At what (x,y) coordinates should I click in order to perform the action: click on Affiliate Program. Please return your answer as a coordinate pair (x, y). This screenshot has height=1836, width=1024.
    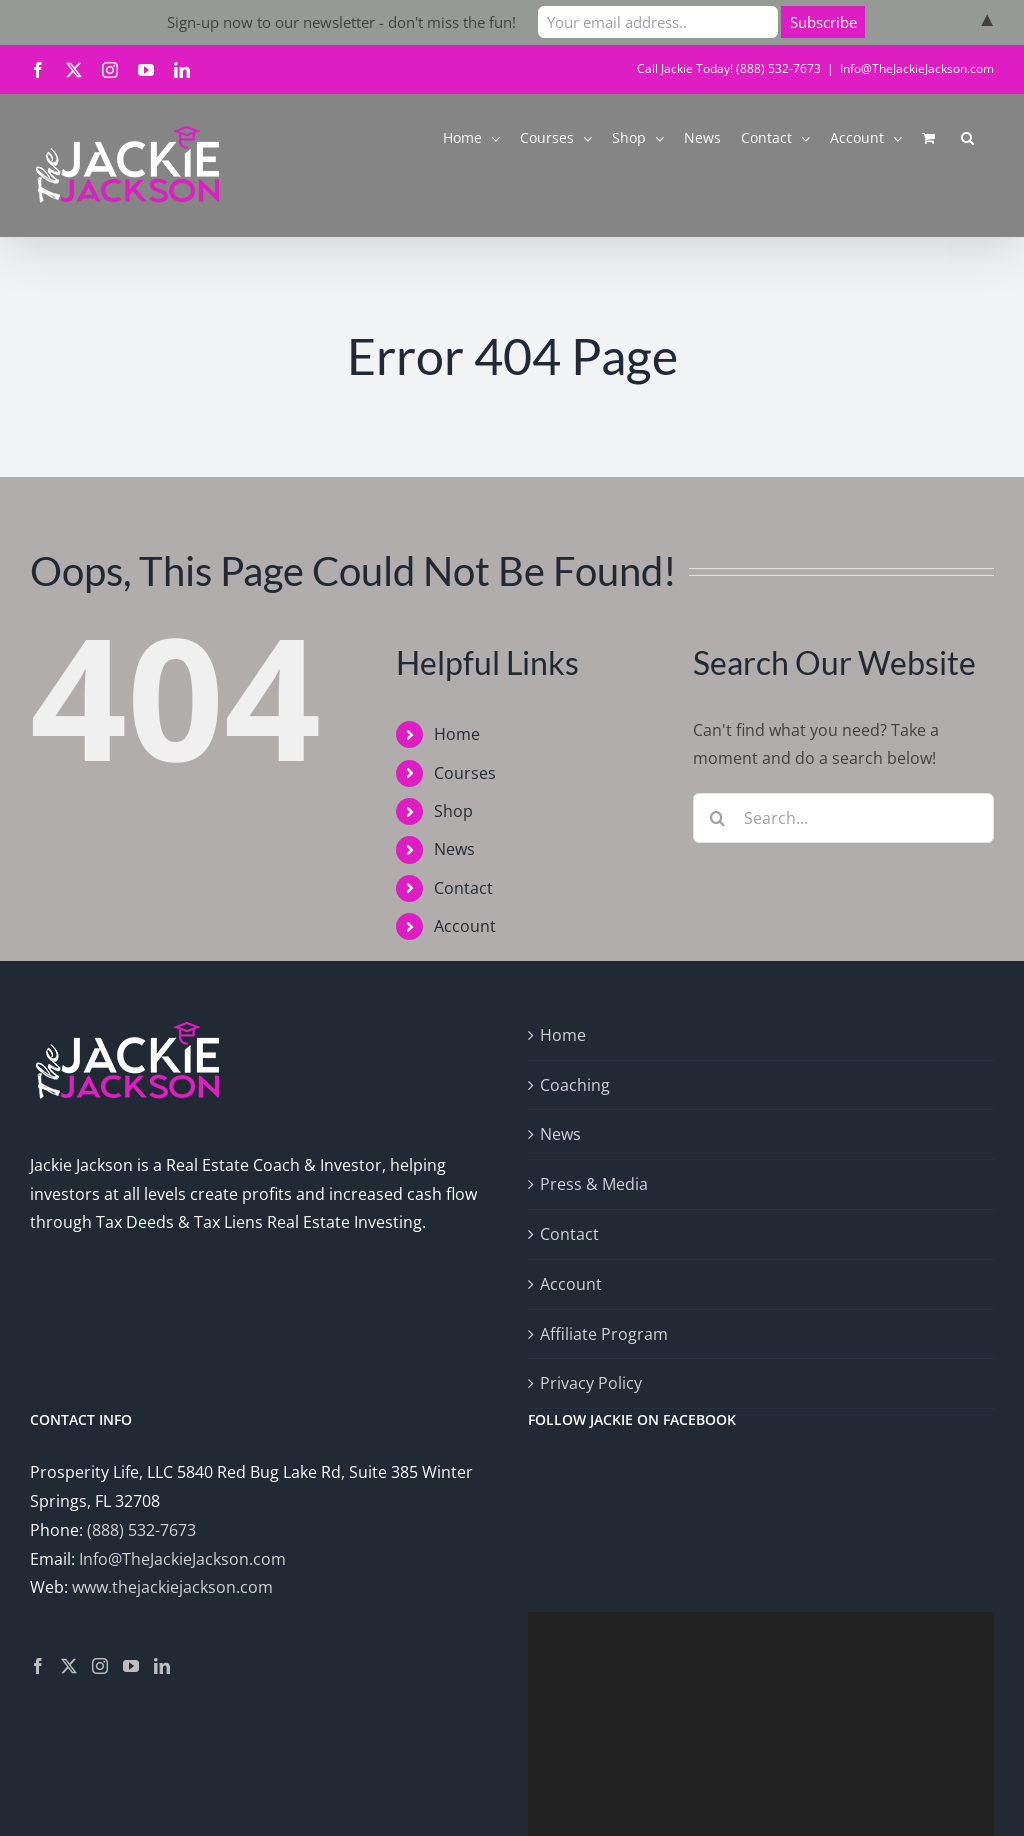
    Looking at the image, I should click on (604, 1334).